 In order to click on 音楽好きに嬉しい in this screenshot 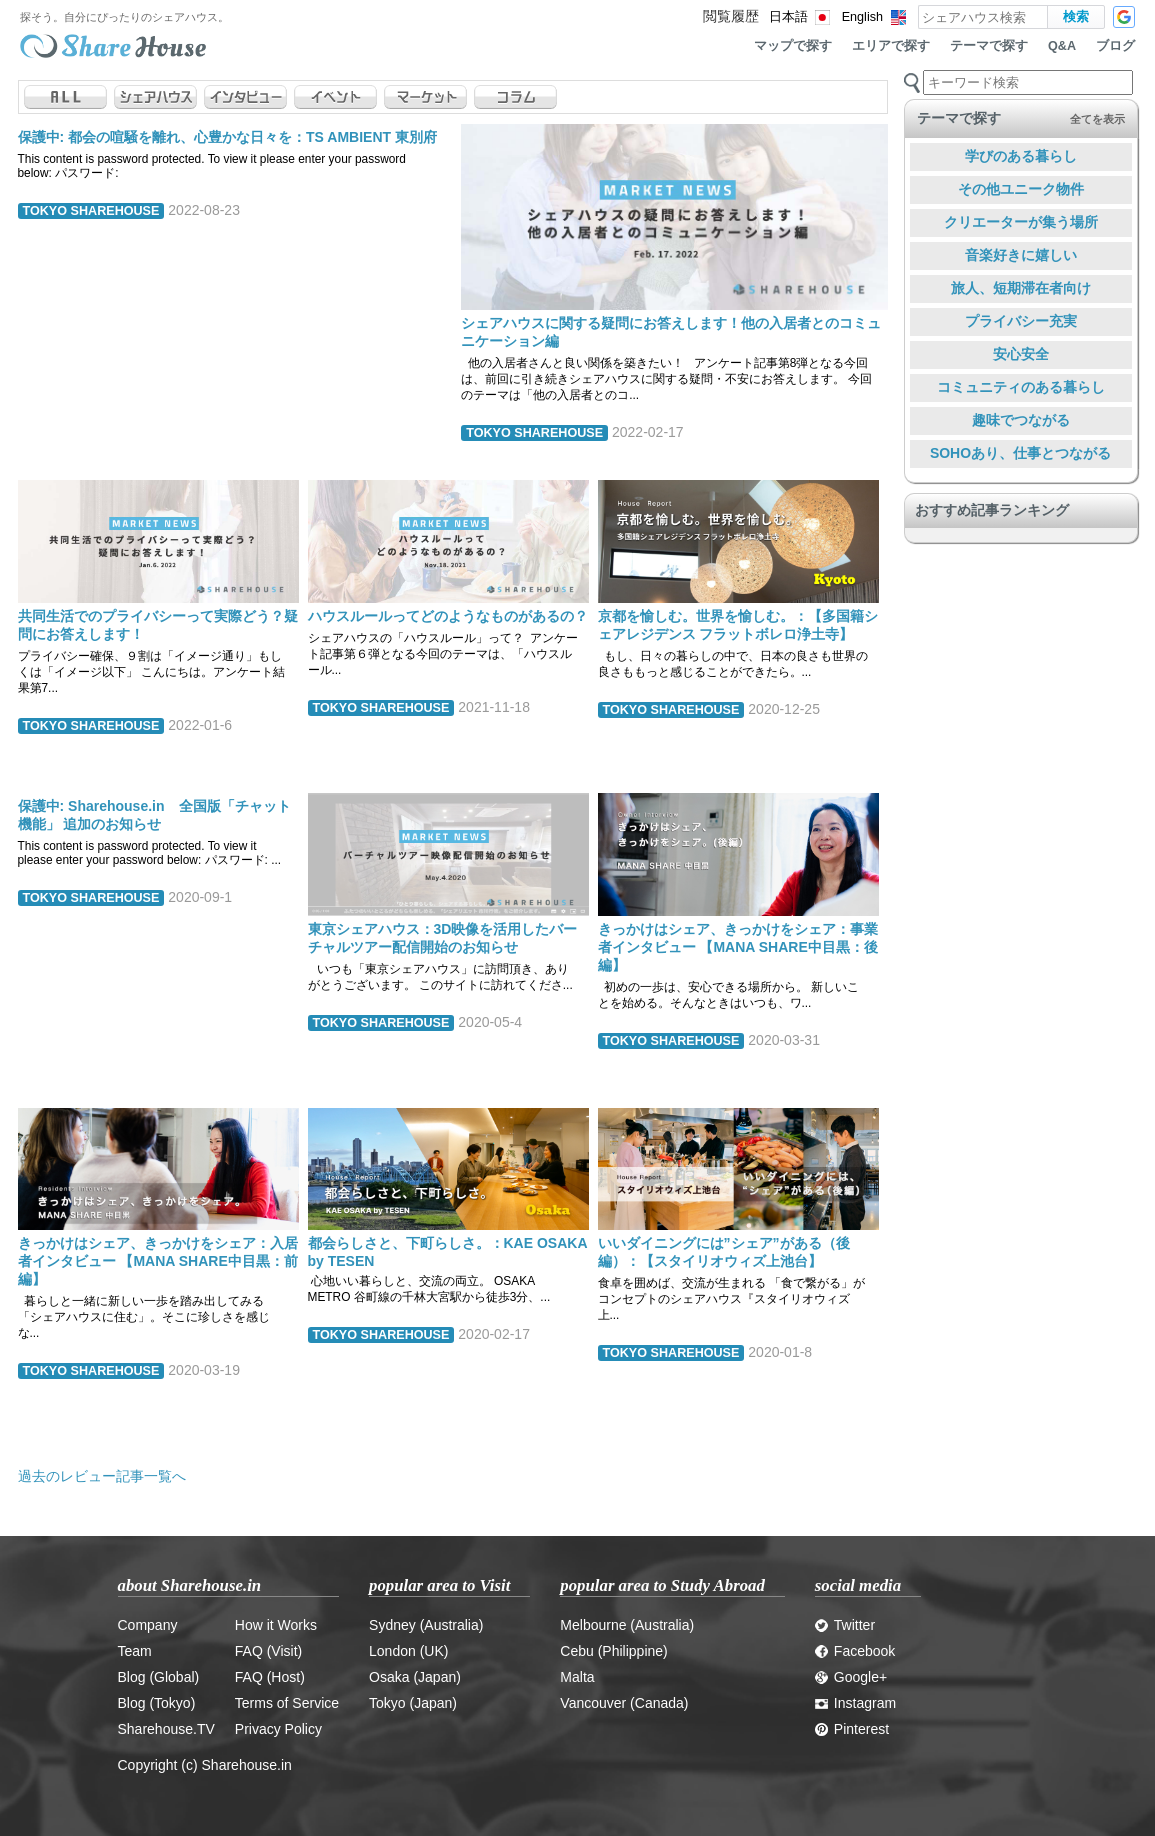, I will do `click(1021, 255)`.